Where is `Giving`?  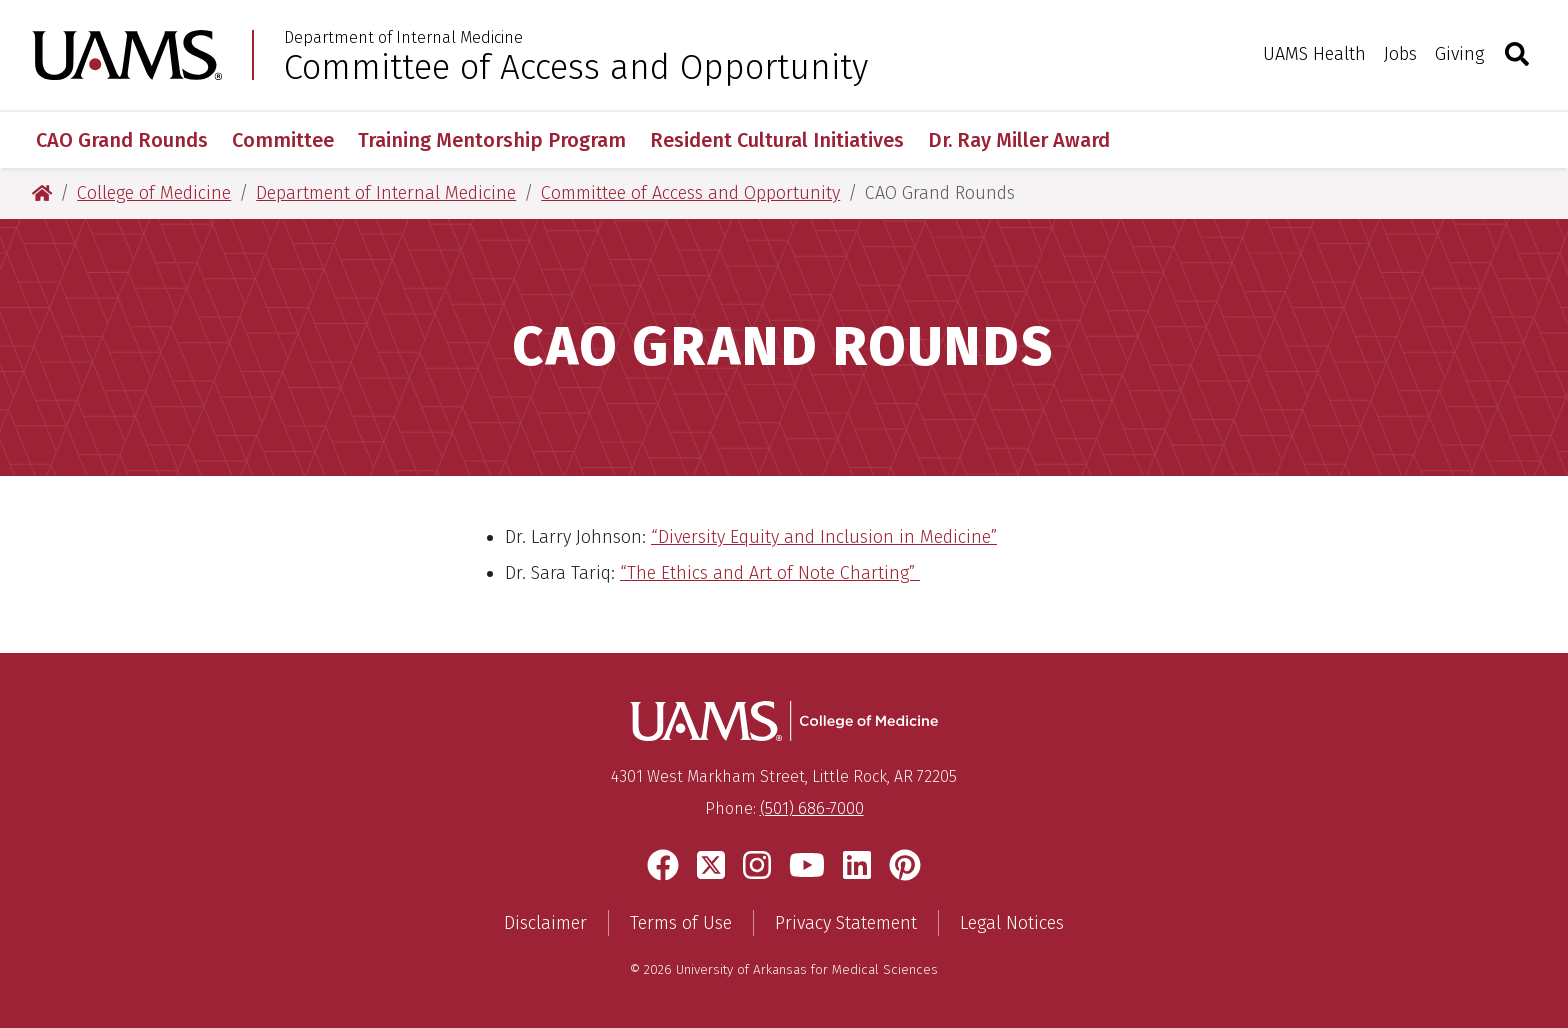 Giving is located at coordinates (1459, 54).